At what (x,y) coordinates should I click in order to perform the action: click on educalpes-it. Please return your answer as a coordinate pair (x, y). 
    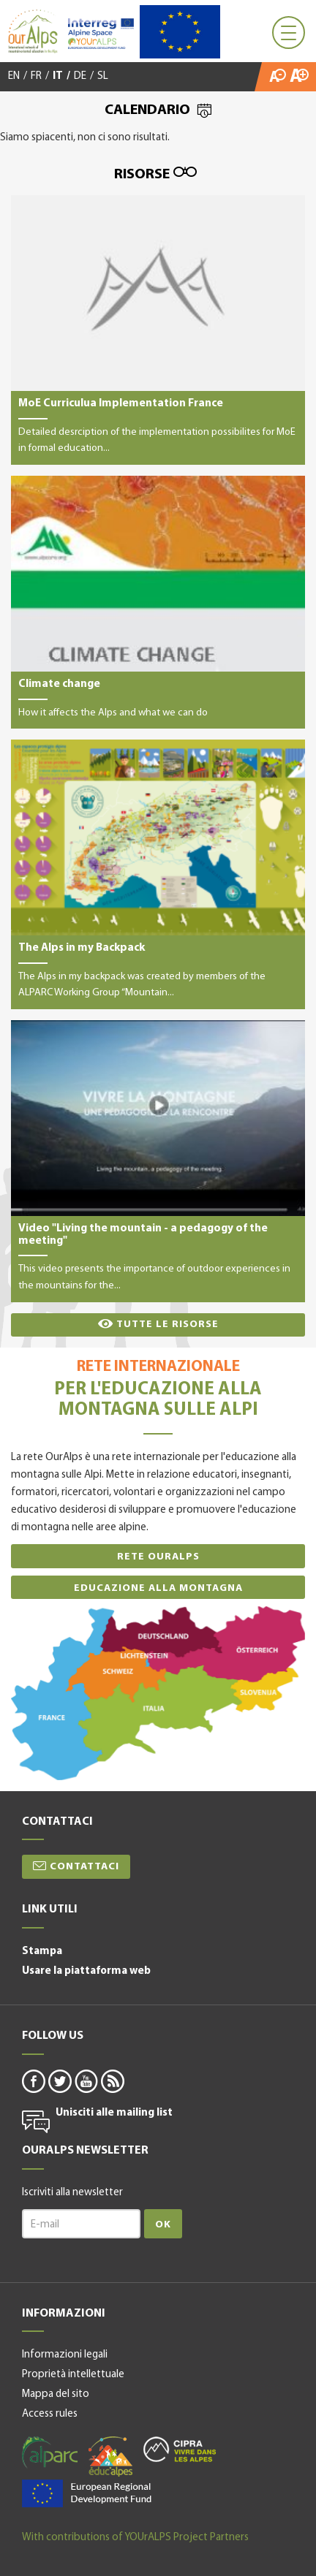
    Looking at the image, I should click on (110, 2456).